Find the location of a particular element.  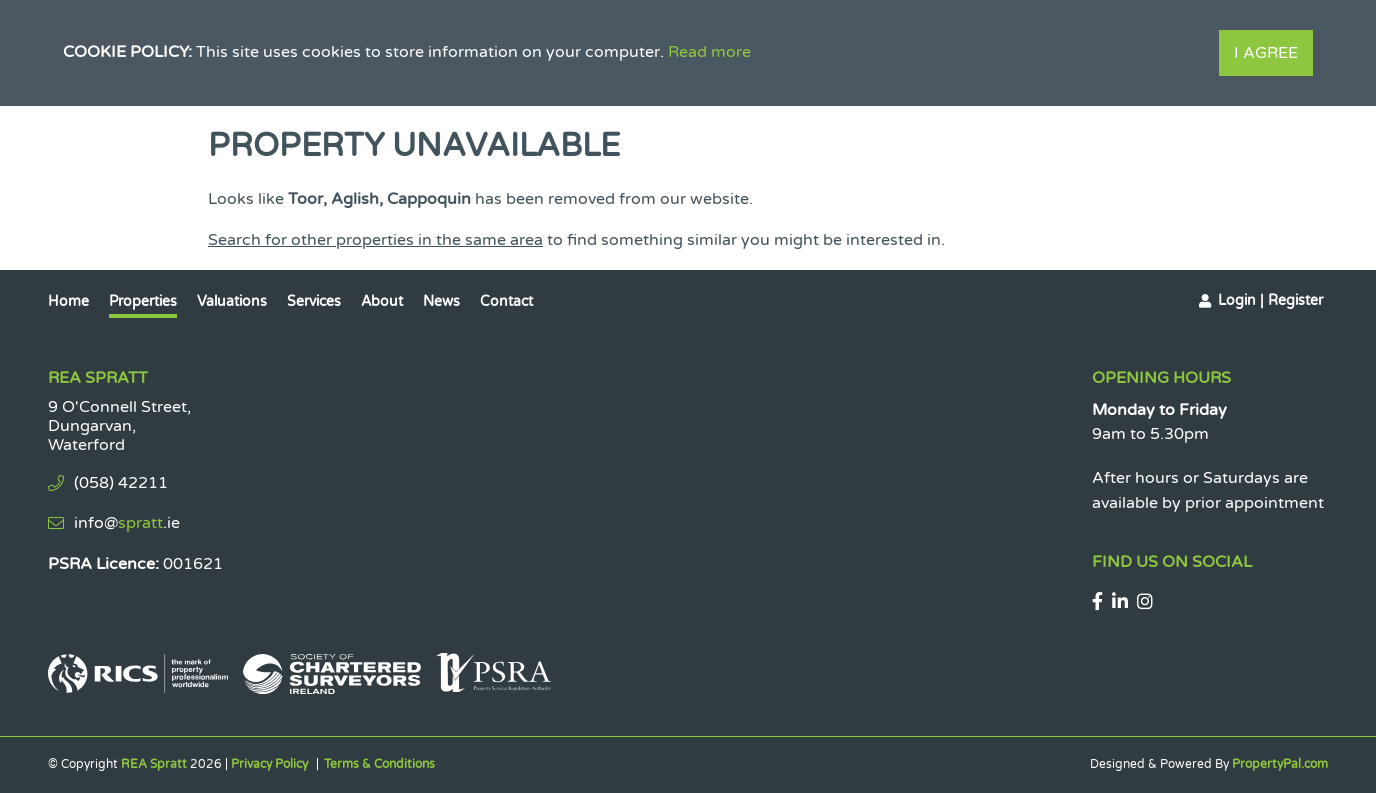

I Agree is located at coordinates (1266, 53).